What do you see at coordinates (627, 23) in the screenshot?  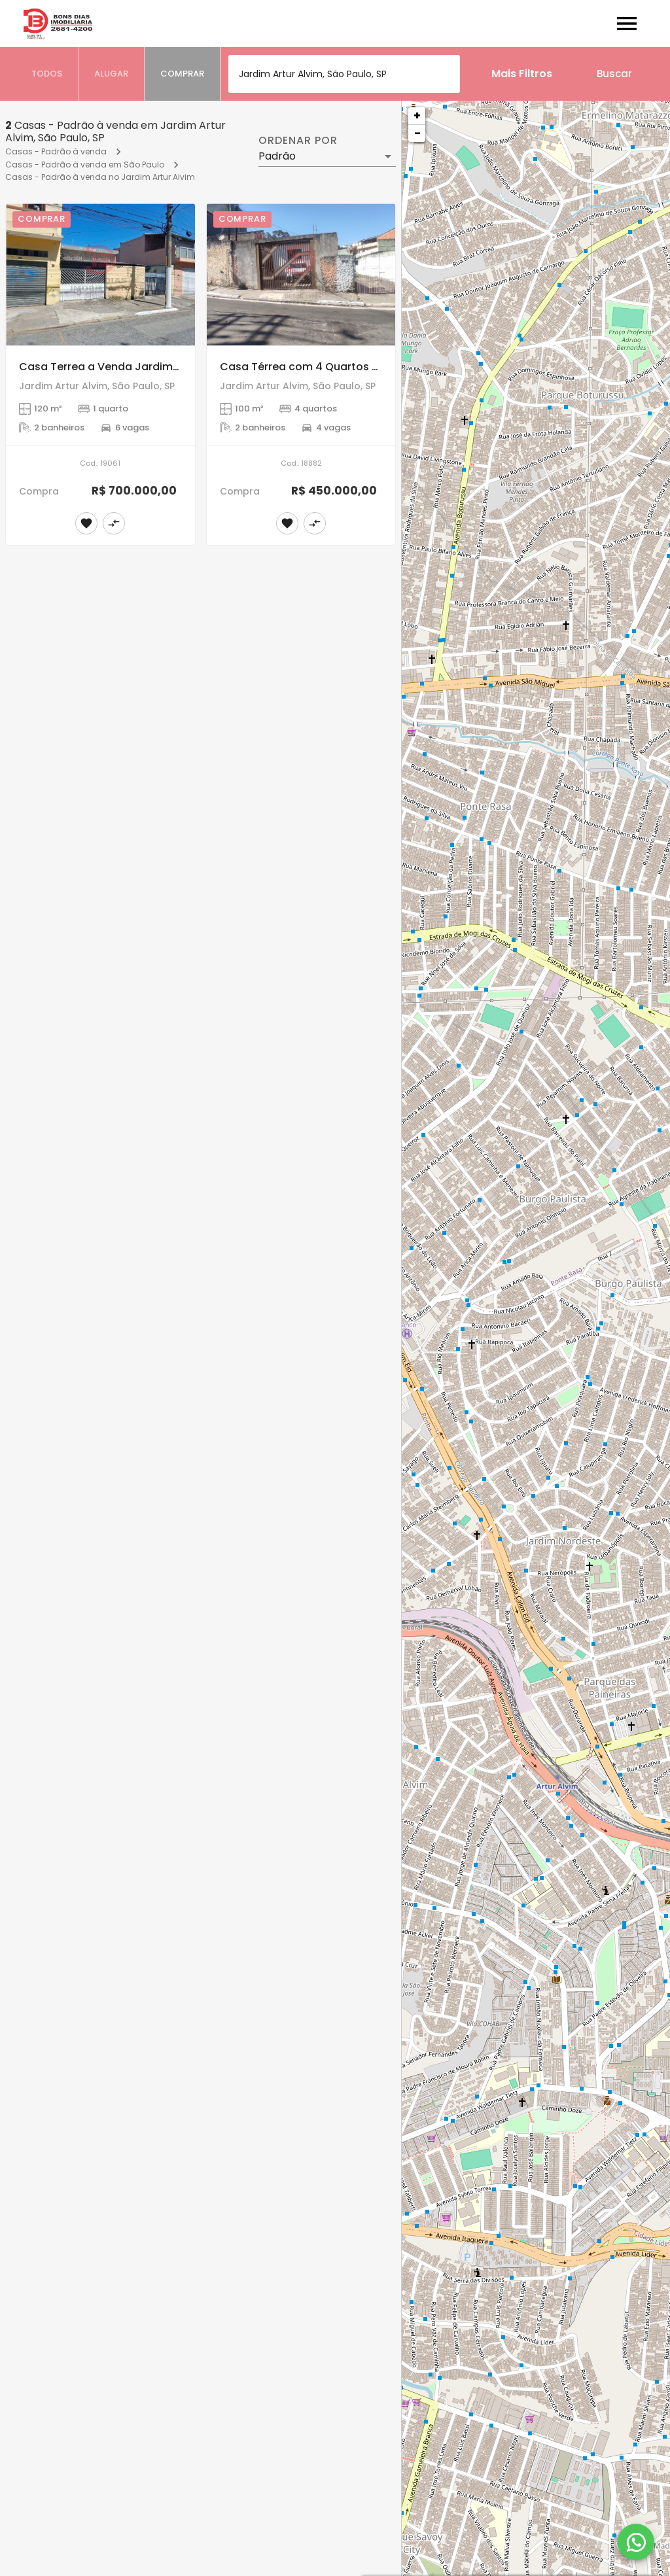 I see `[Abrir menu]` at bounding box center [627, 23].